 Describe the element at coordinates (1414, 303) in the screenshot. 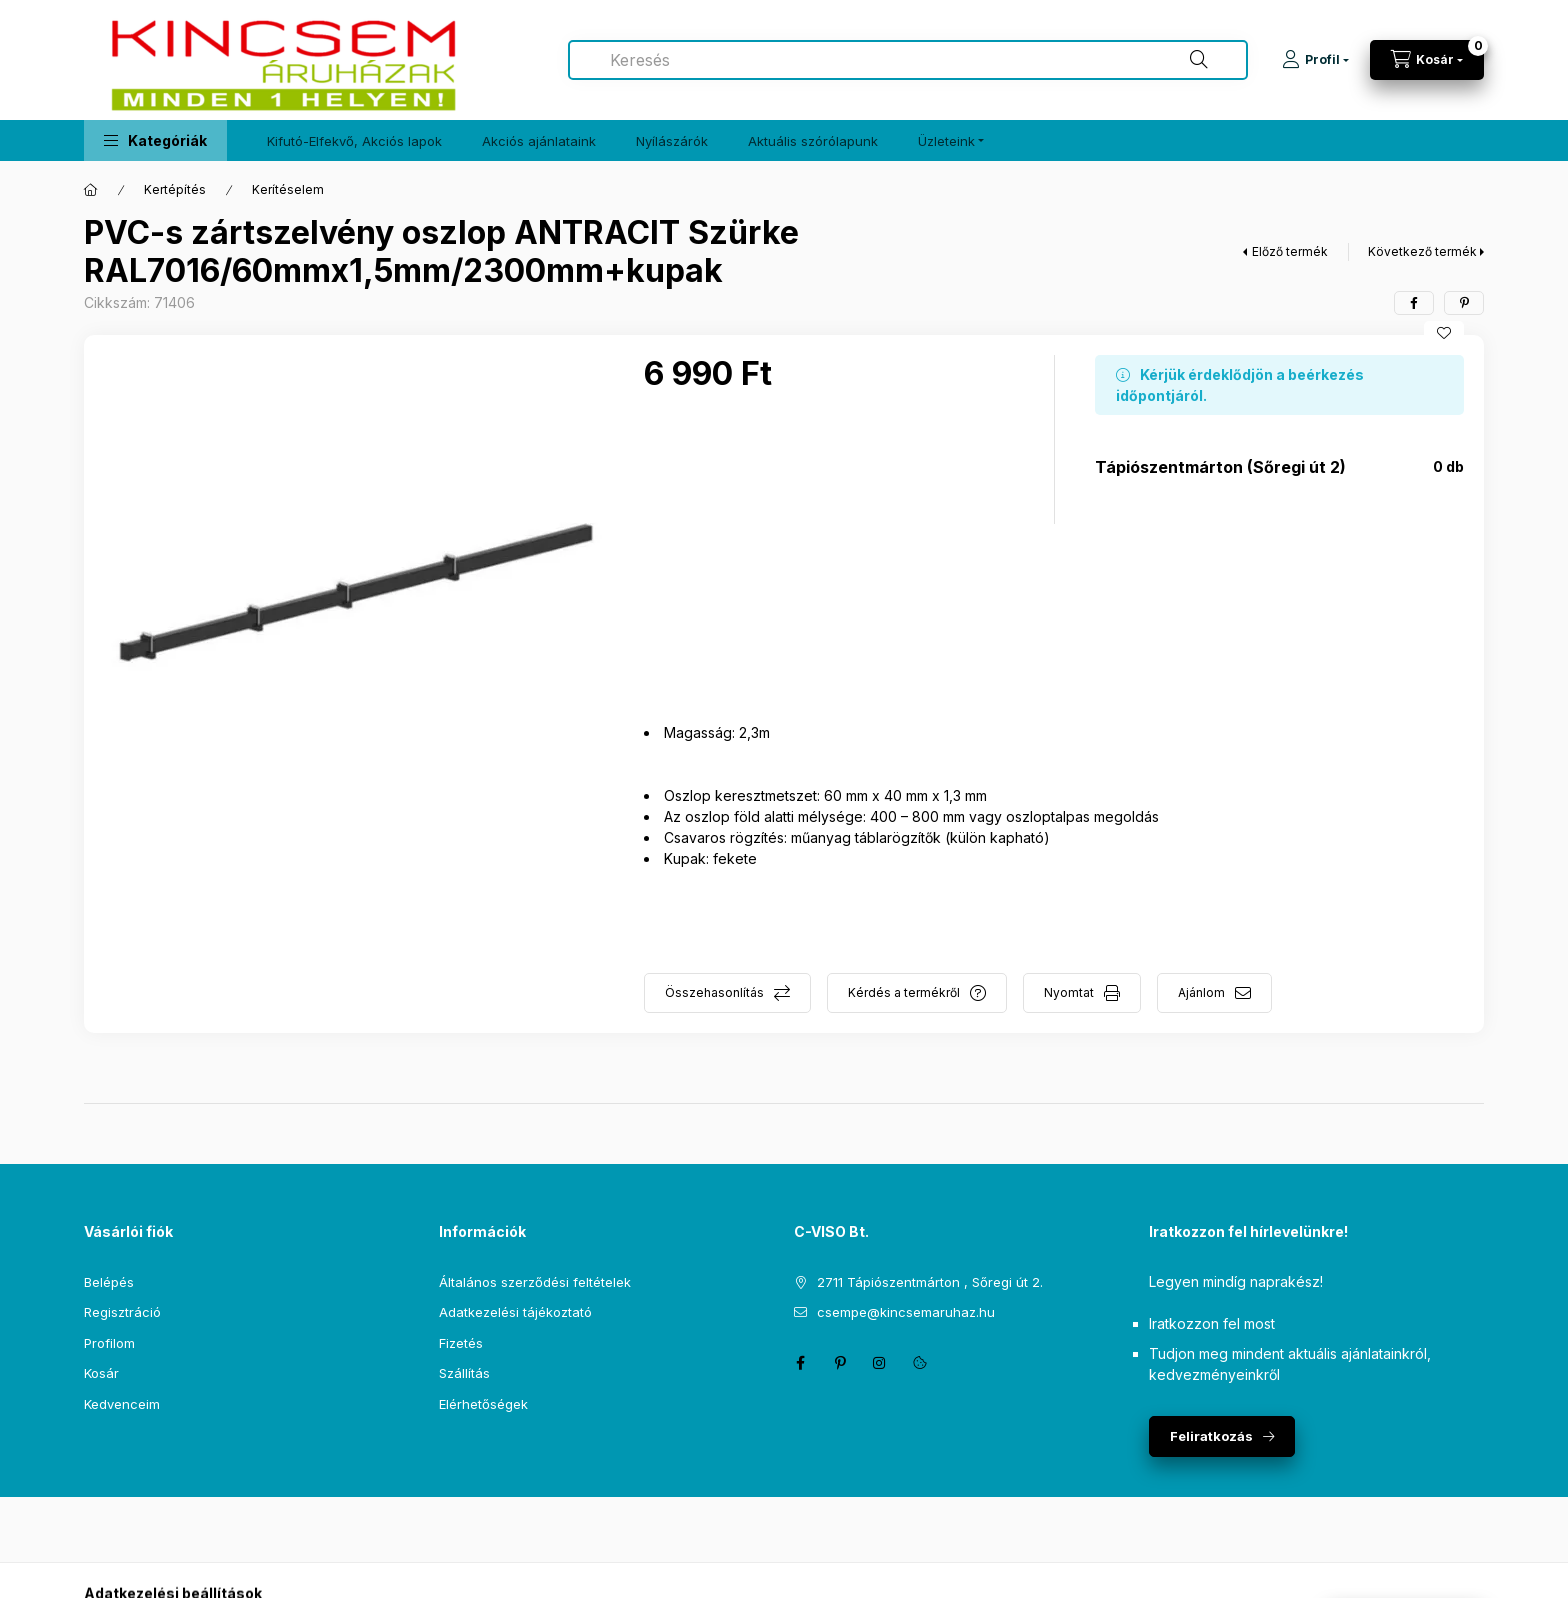

I see `[facebook]` at that location.